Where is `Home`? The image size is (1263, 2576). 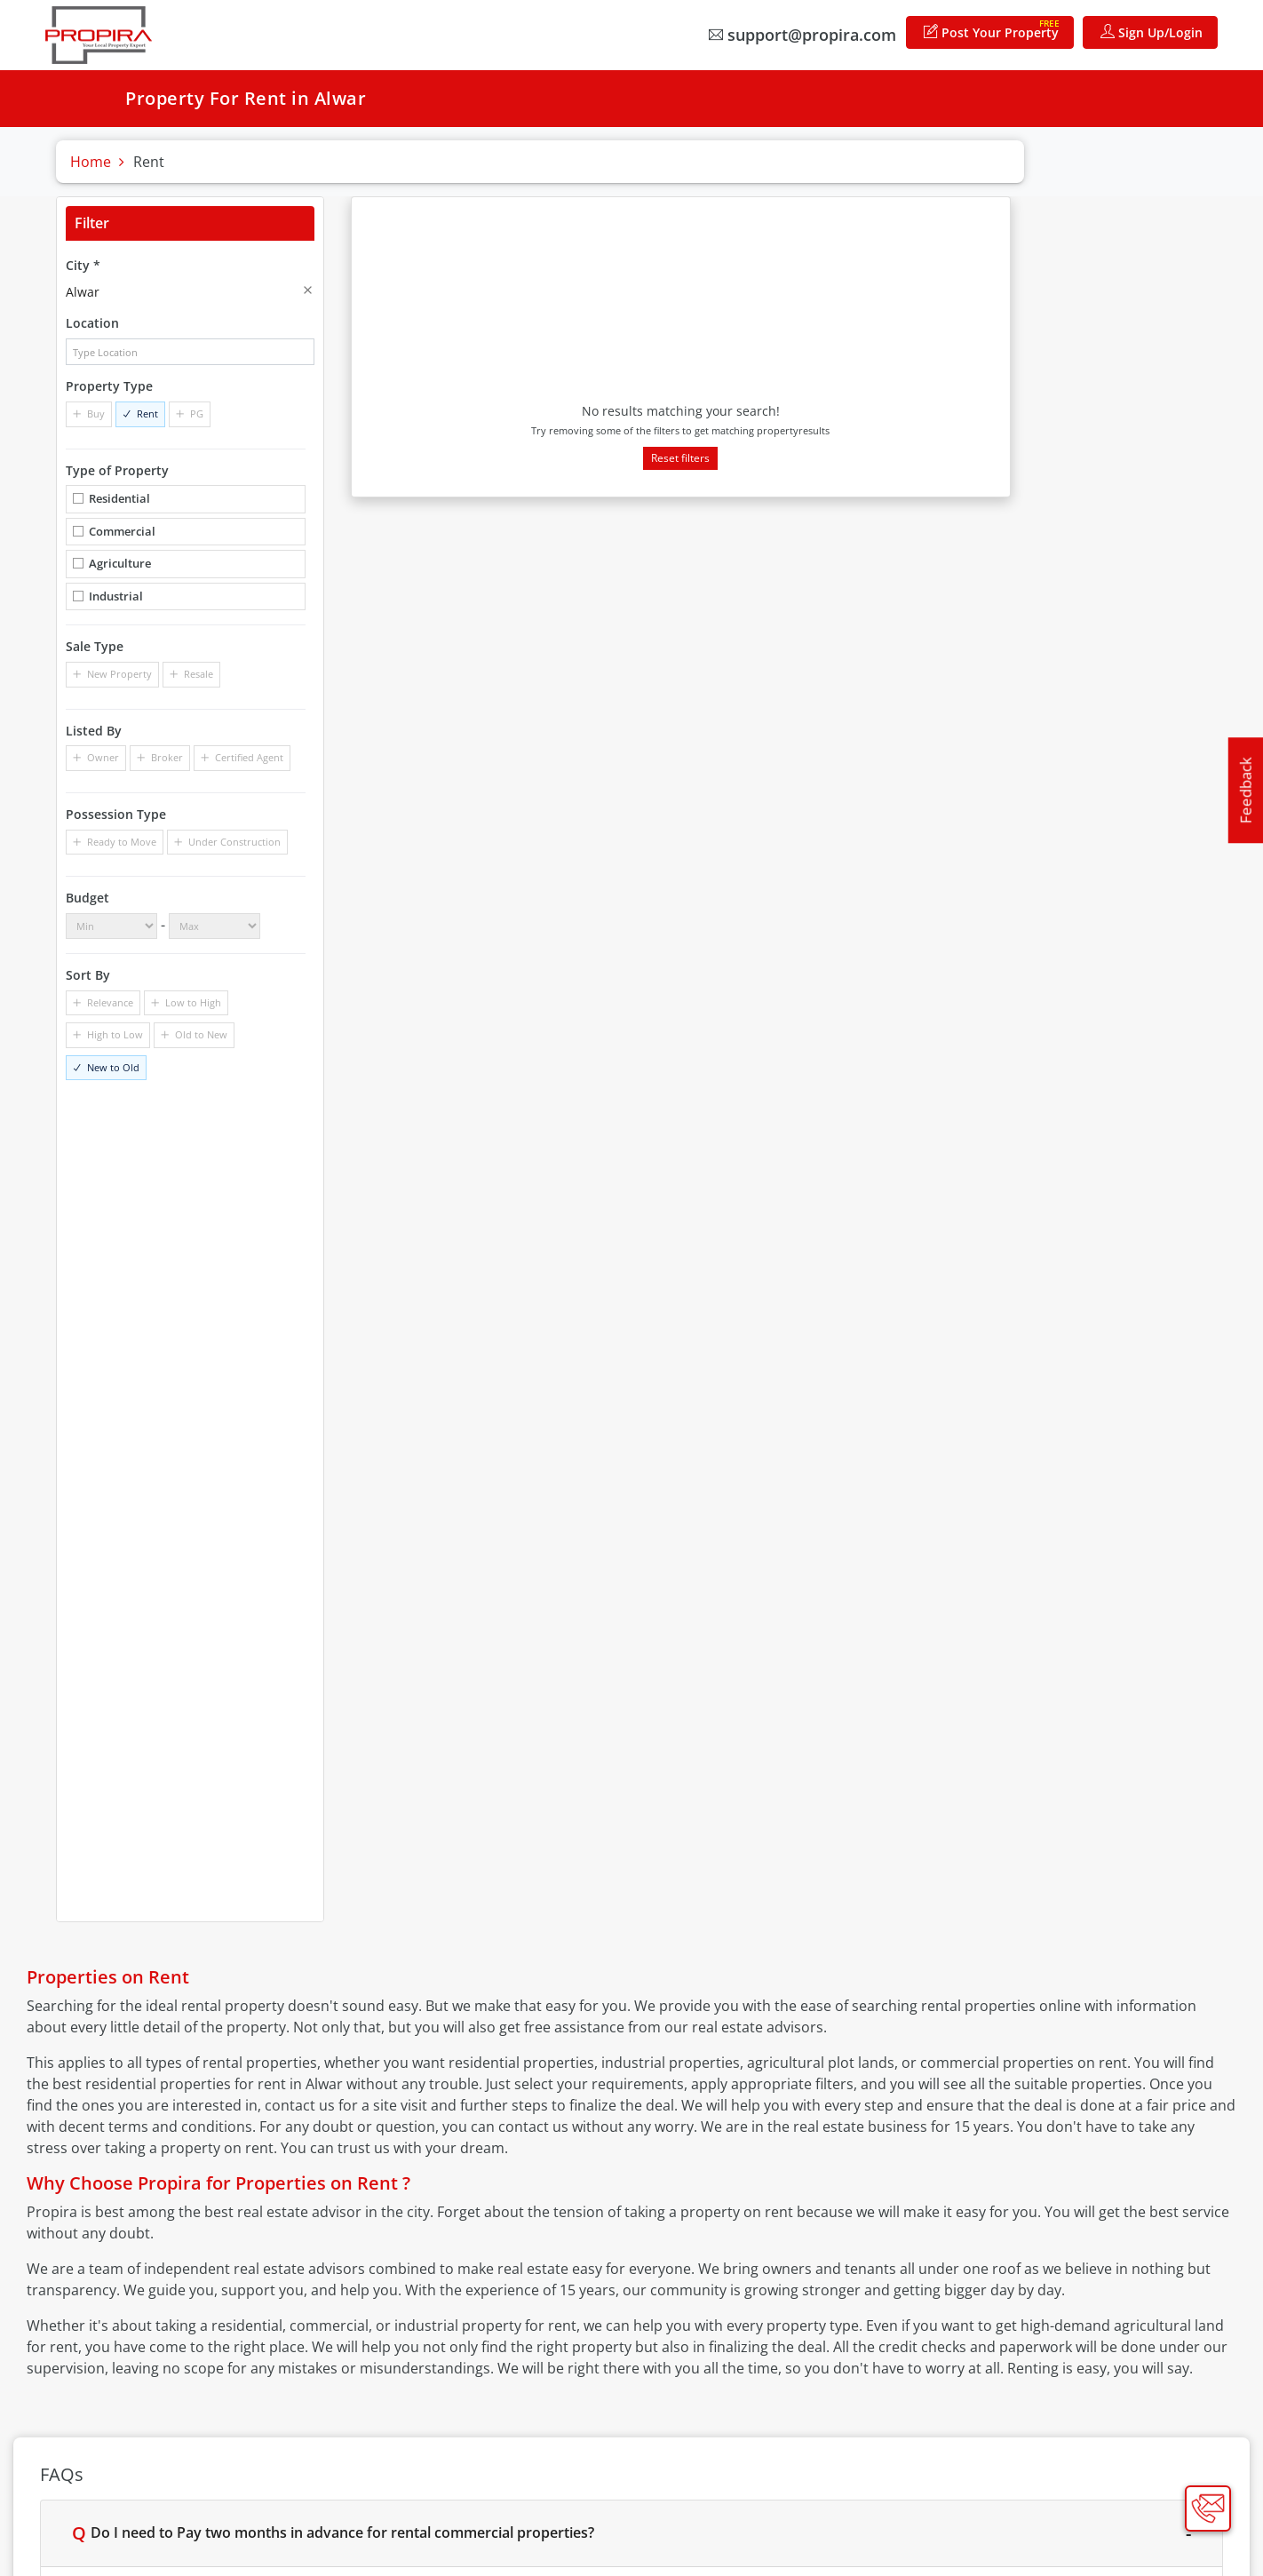 Home is located at coordinates (90, 161).